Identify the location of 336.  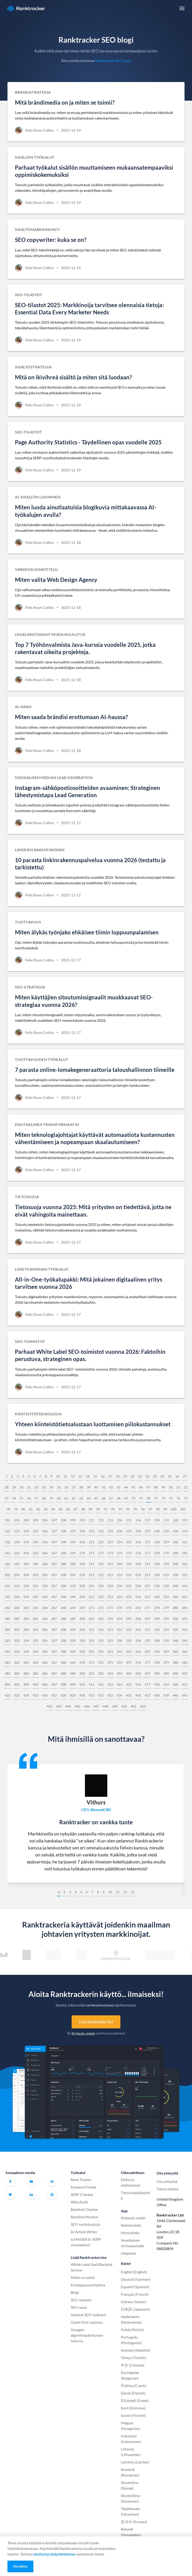
(138, 1641).